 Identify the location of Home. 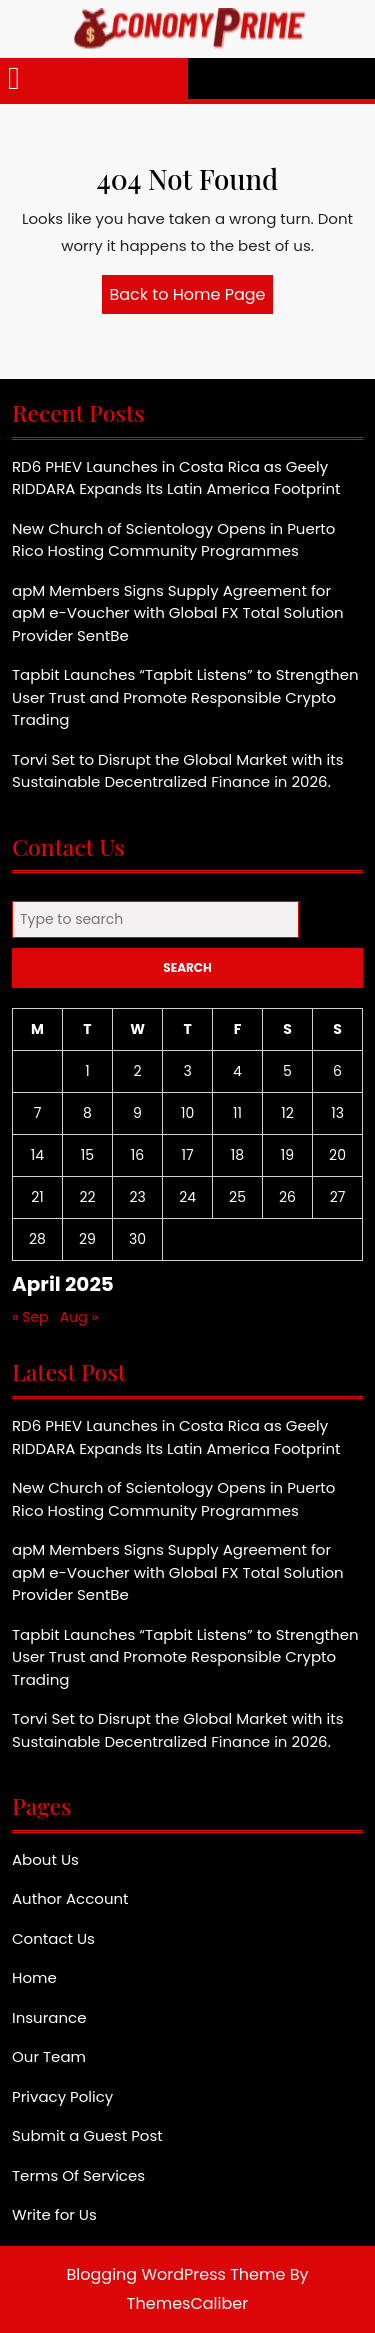
(34, 1977).